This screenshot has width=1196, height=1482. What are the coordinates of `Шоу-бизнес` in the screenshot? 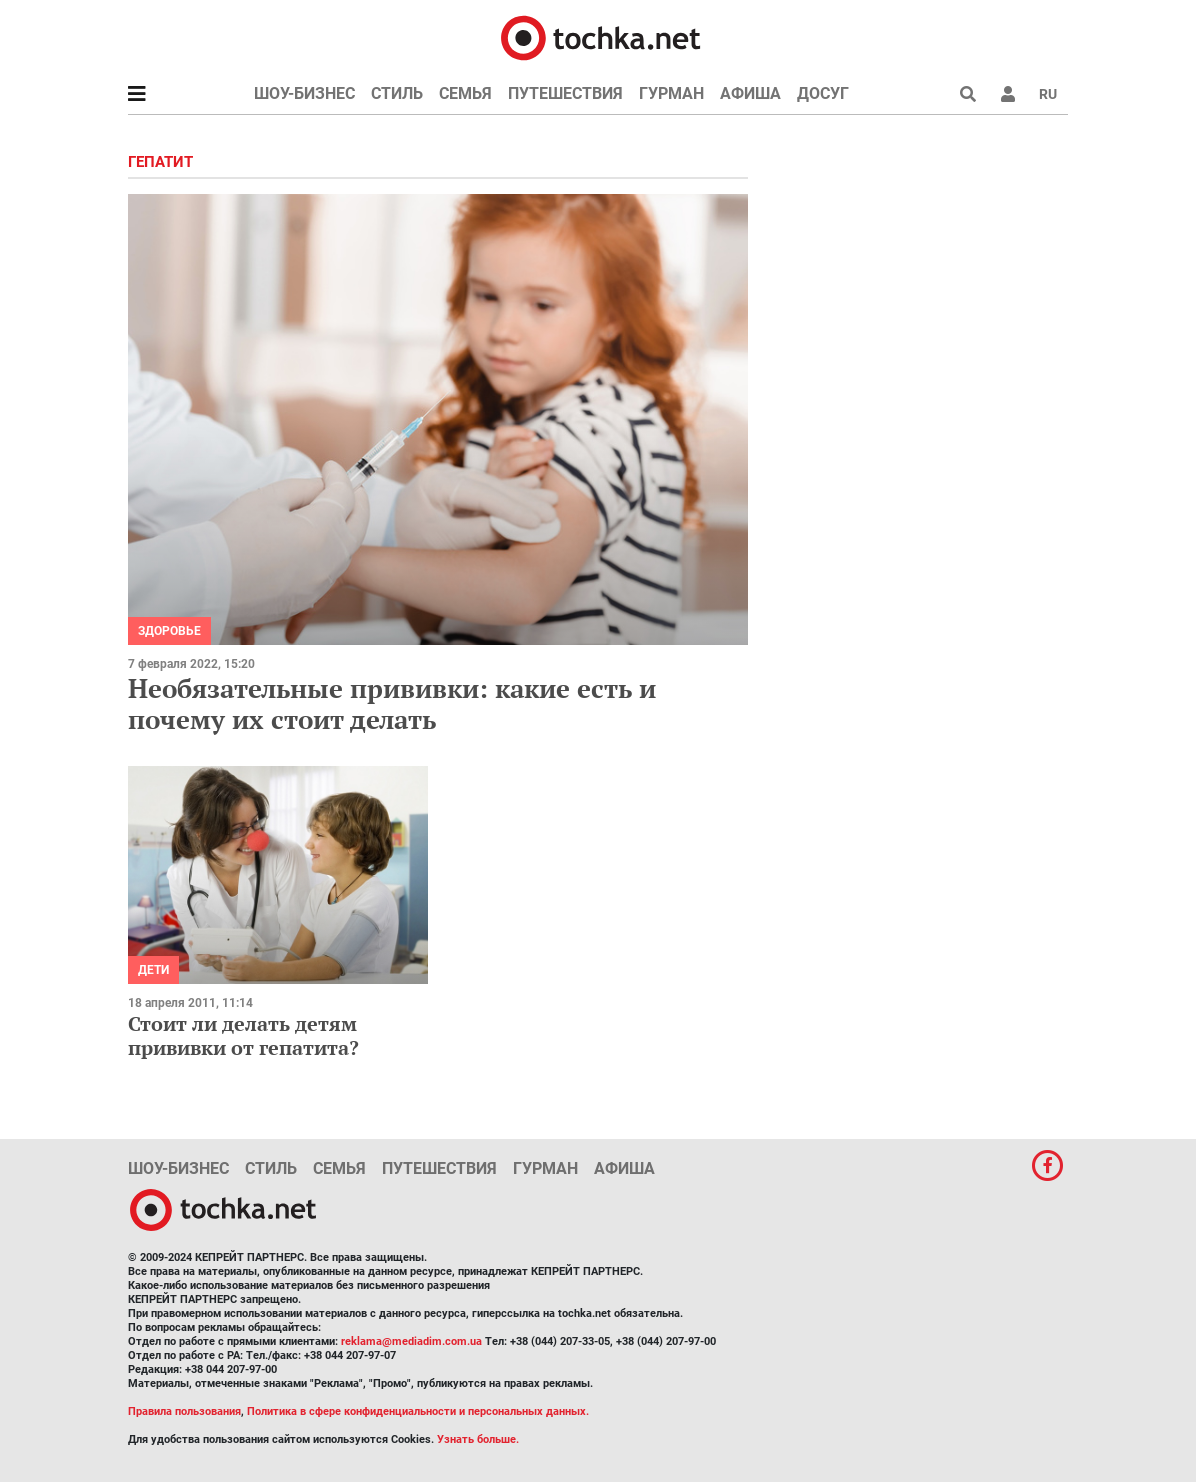 It's located at (304, 93).